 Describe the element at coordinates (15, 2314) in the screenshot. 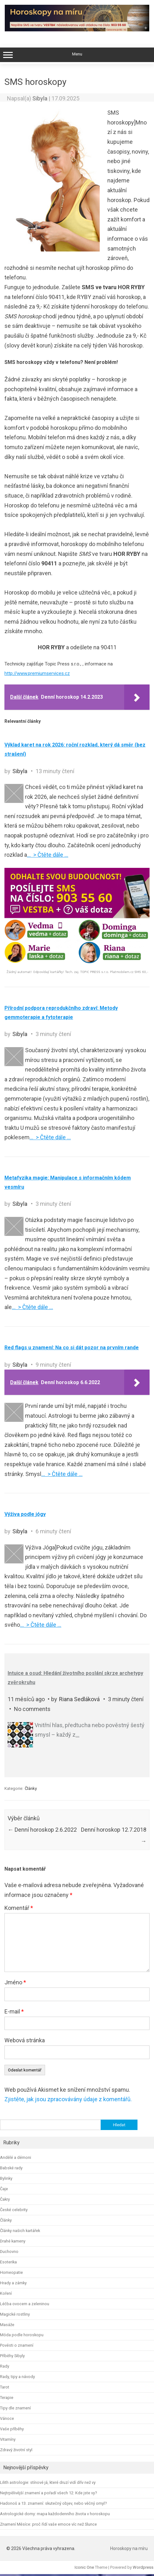

I see `Magické rostliny` at that location.